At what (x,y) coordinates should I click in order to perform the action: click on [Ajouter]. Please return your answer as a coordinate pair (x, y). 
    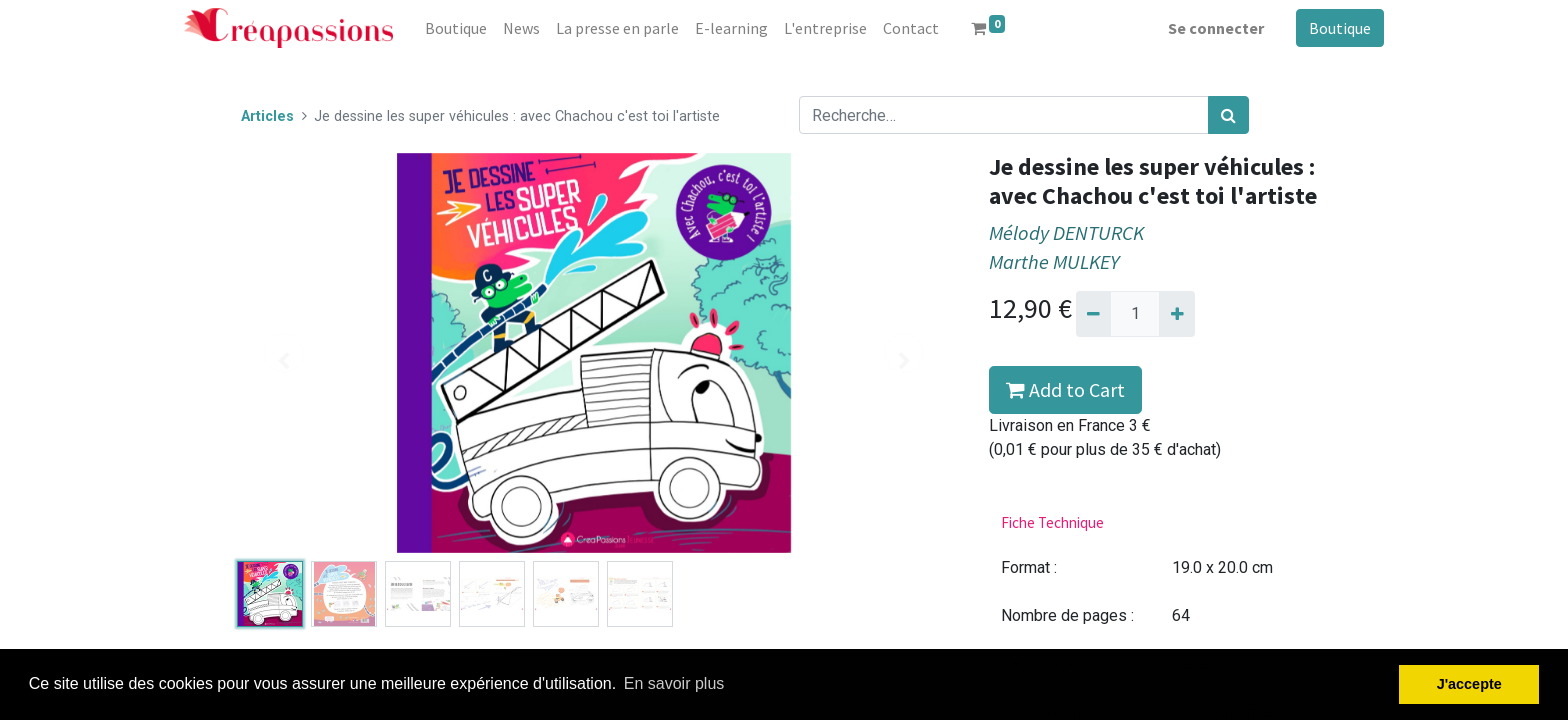
    Looking at the image, I should click on (1176, 314).